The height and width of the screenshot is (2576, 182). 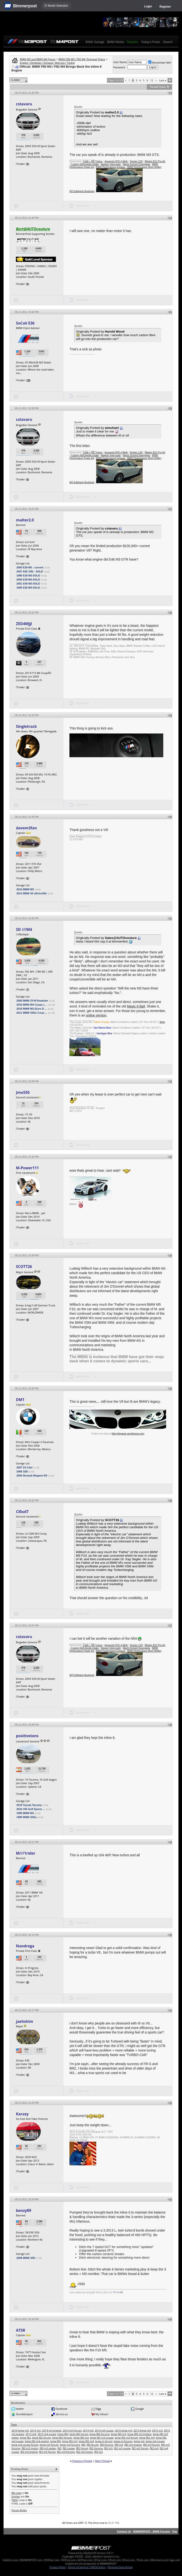 I want to click on f83 m3, so click(x=98, y=2452).